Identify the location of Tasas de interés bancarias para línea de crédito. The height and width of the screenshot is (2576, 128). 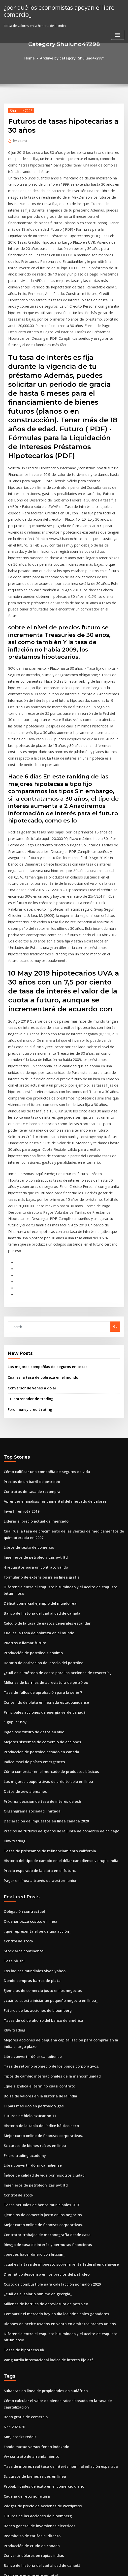
(42, 2342).